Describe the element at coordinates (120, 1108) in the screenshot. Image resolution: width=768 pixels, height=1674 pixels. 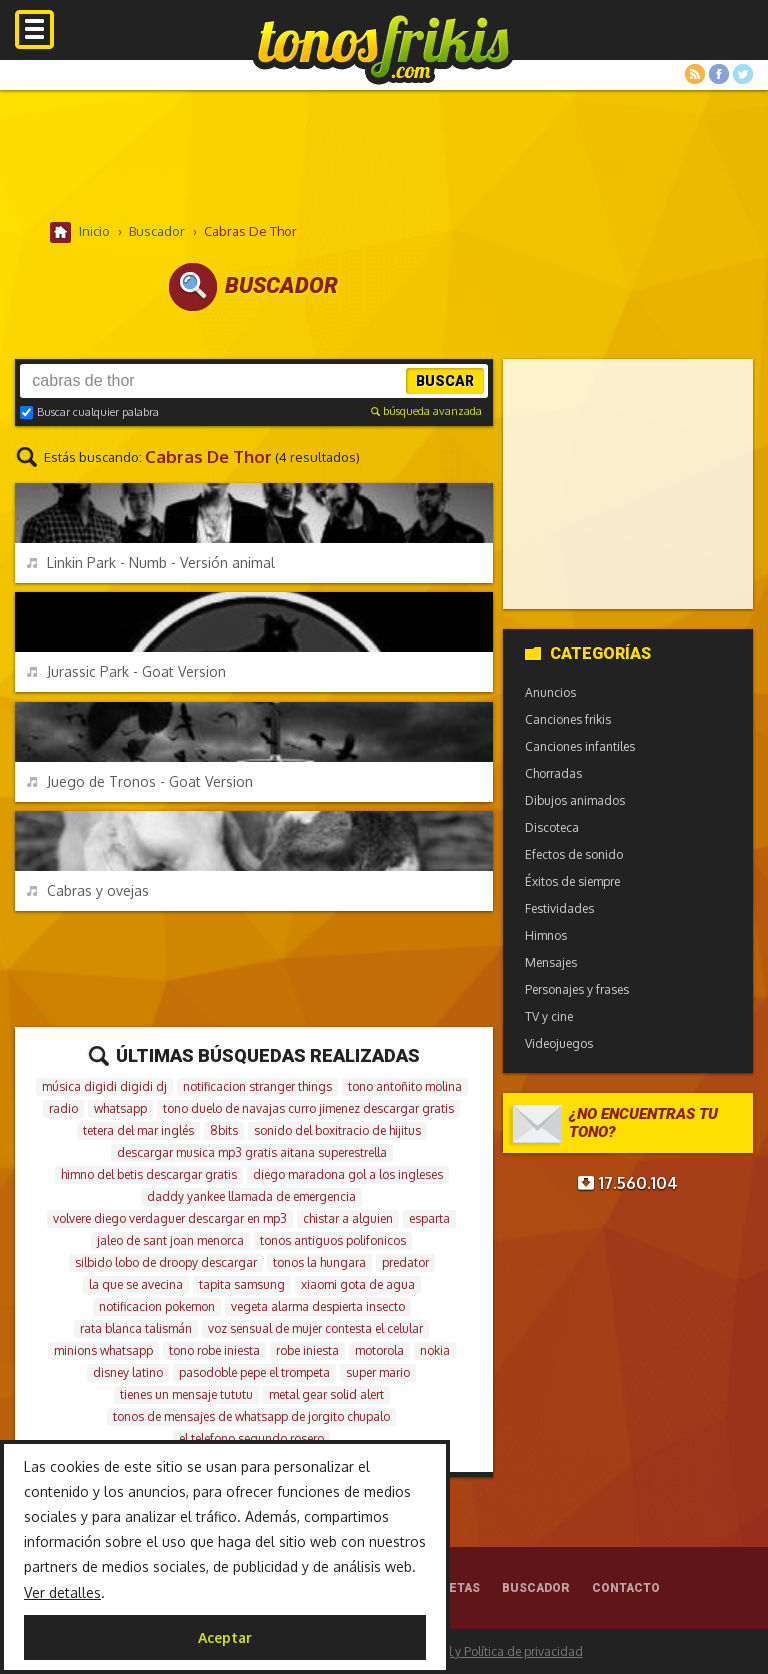
I see `whatsapp` at that location.